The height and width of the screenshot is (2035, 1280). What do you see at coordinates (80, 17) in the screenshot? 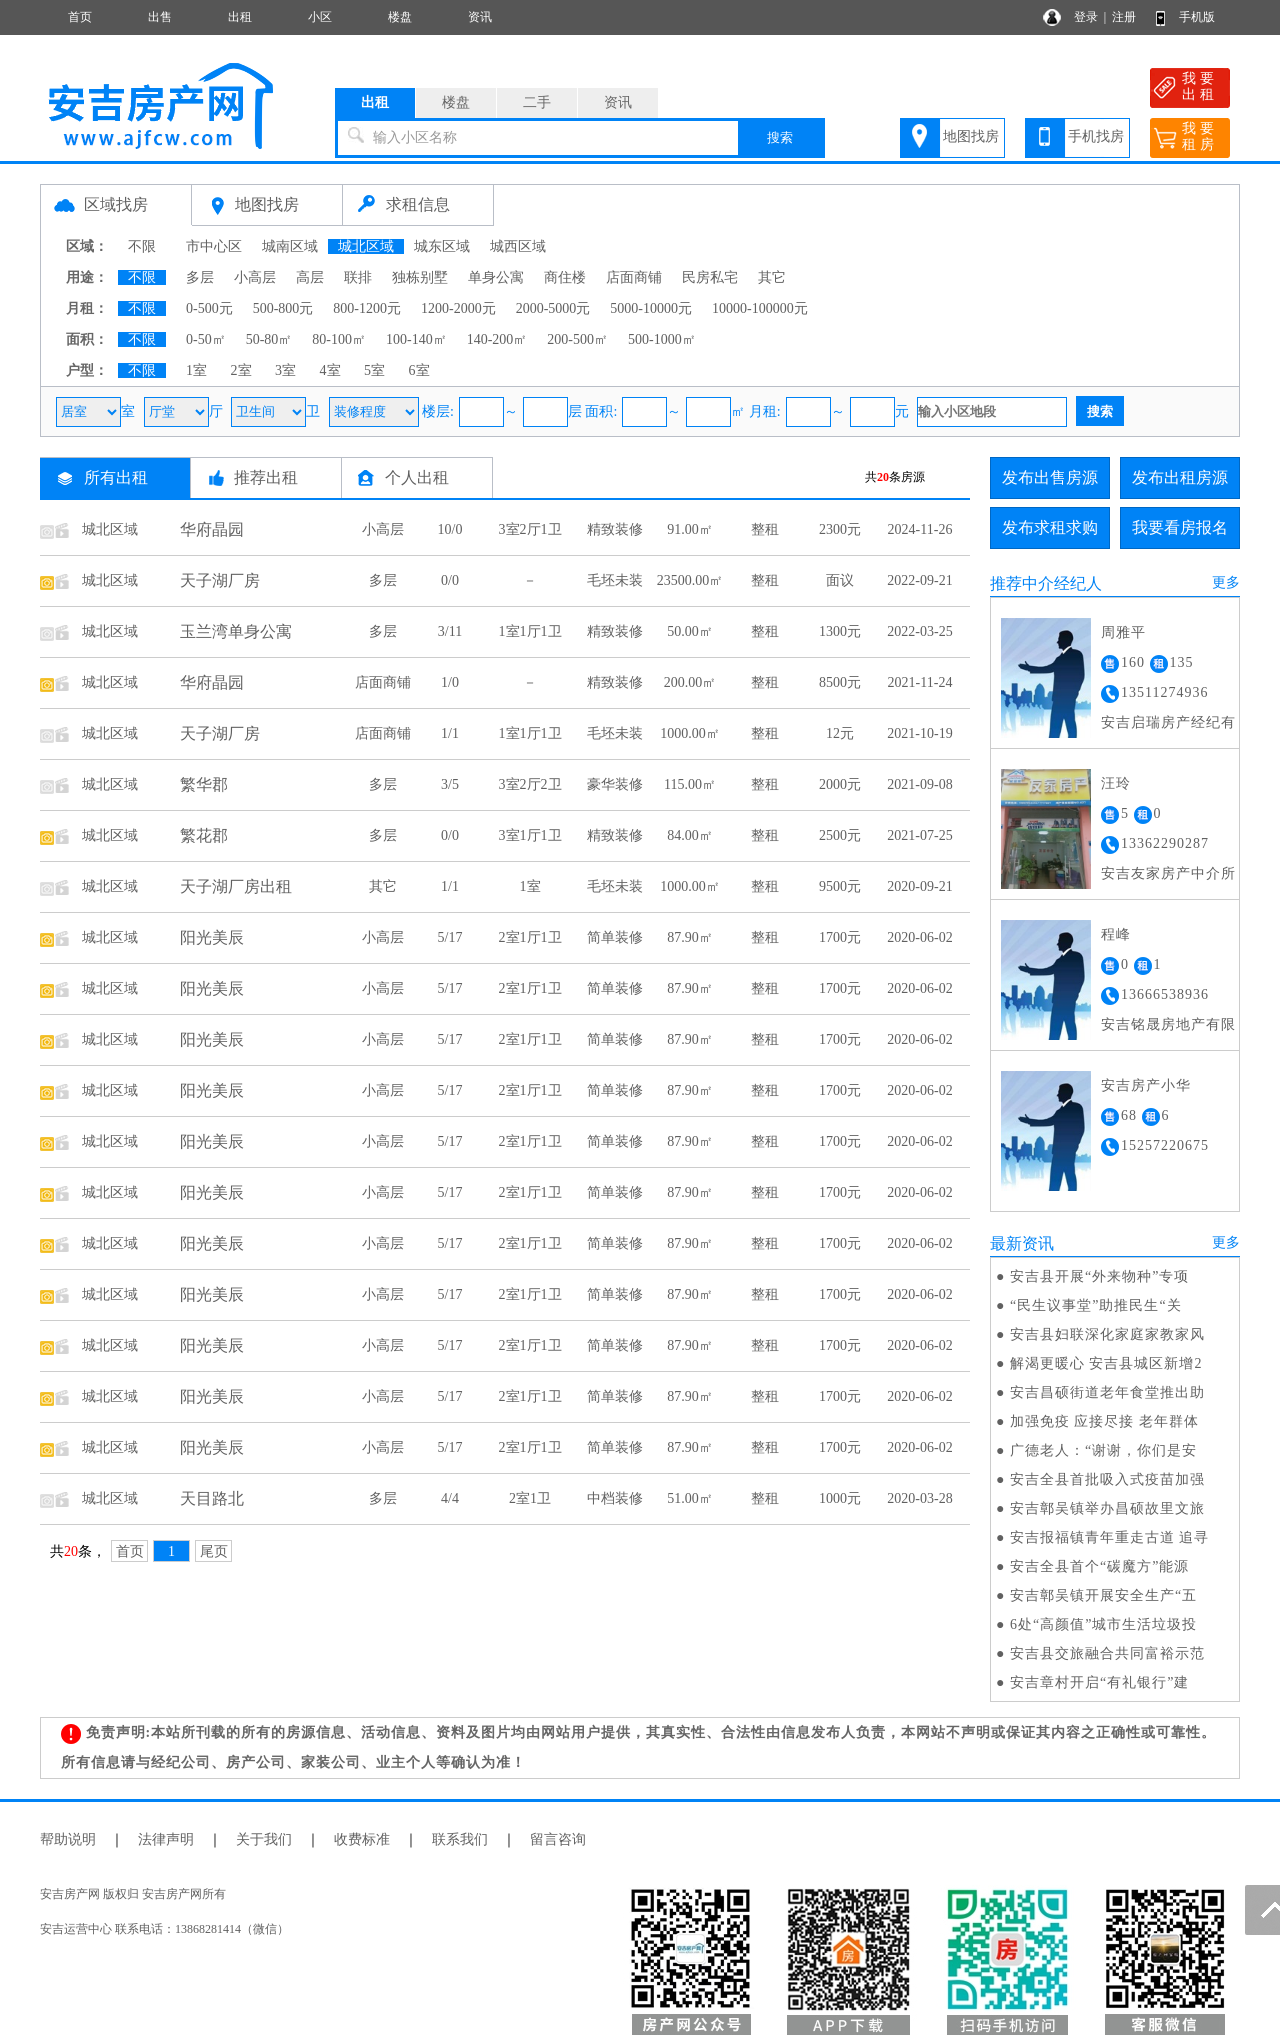
I see `首页` at bounding box center [80, 17].